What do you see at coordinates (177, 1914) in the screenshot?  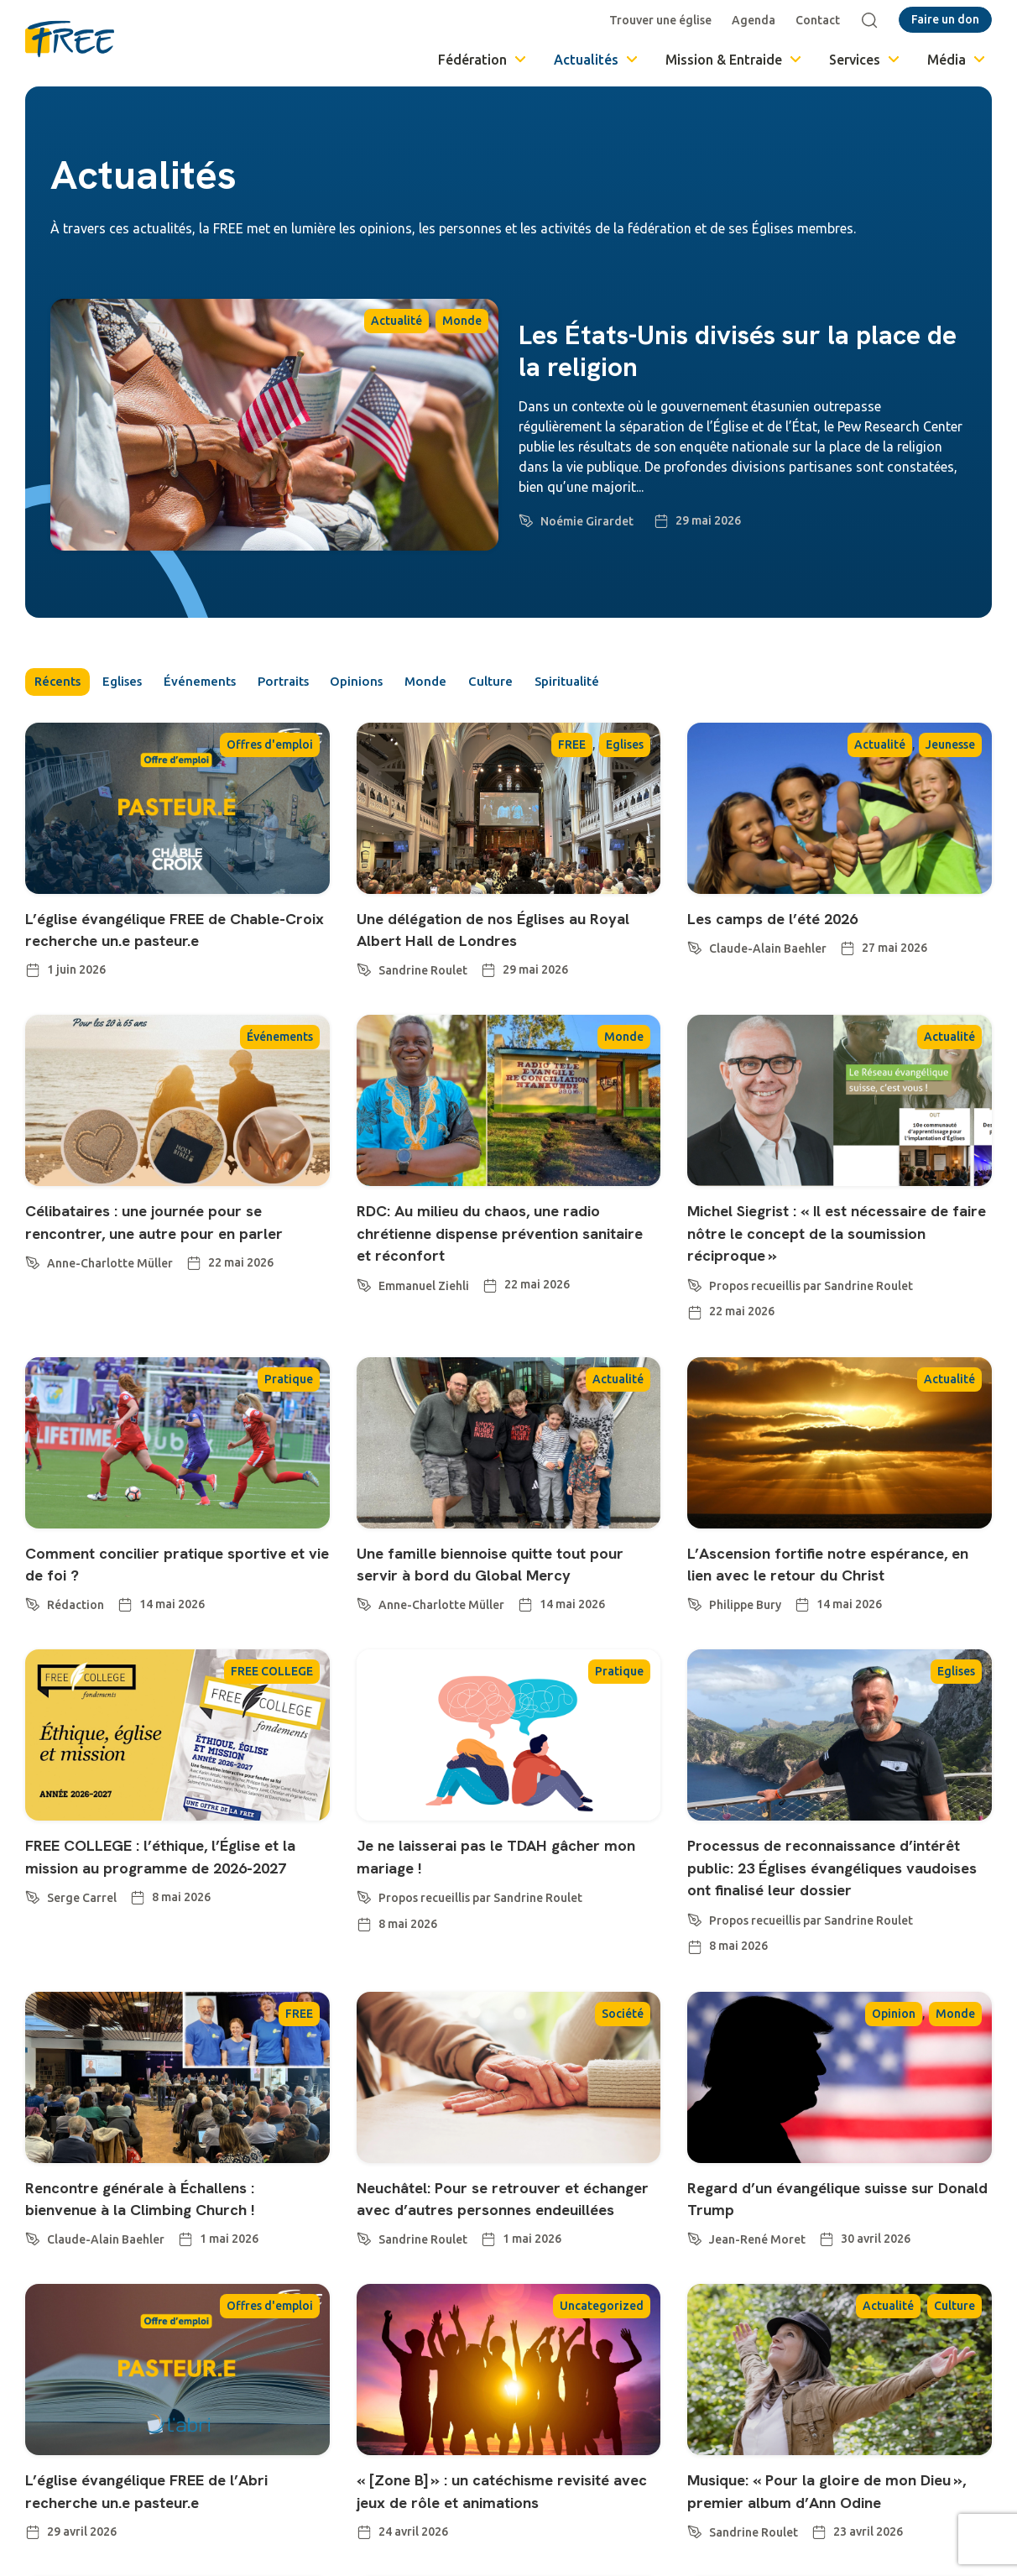 I see `FREE COLLEGE : l’éthique, l’Église et la mission au programme de 2026-2027` at bounding box center [177, 1914].